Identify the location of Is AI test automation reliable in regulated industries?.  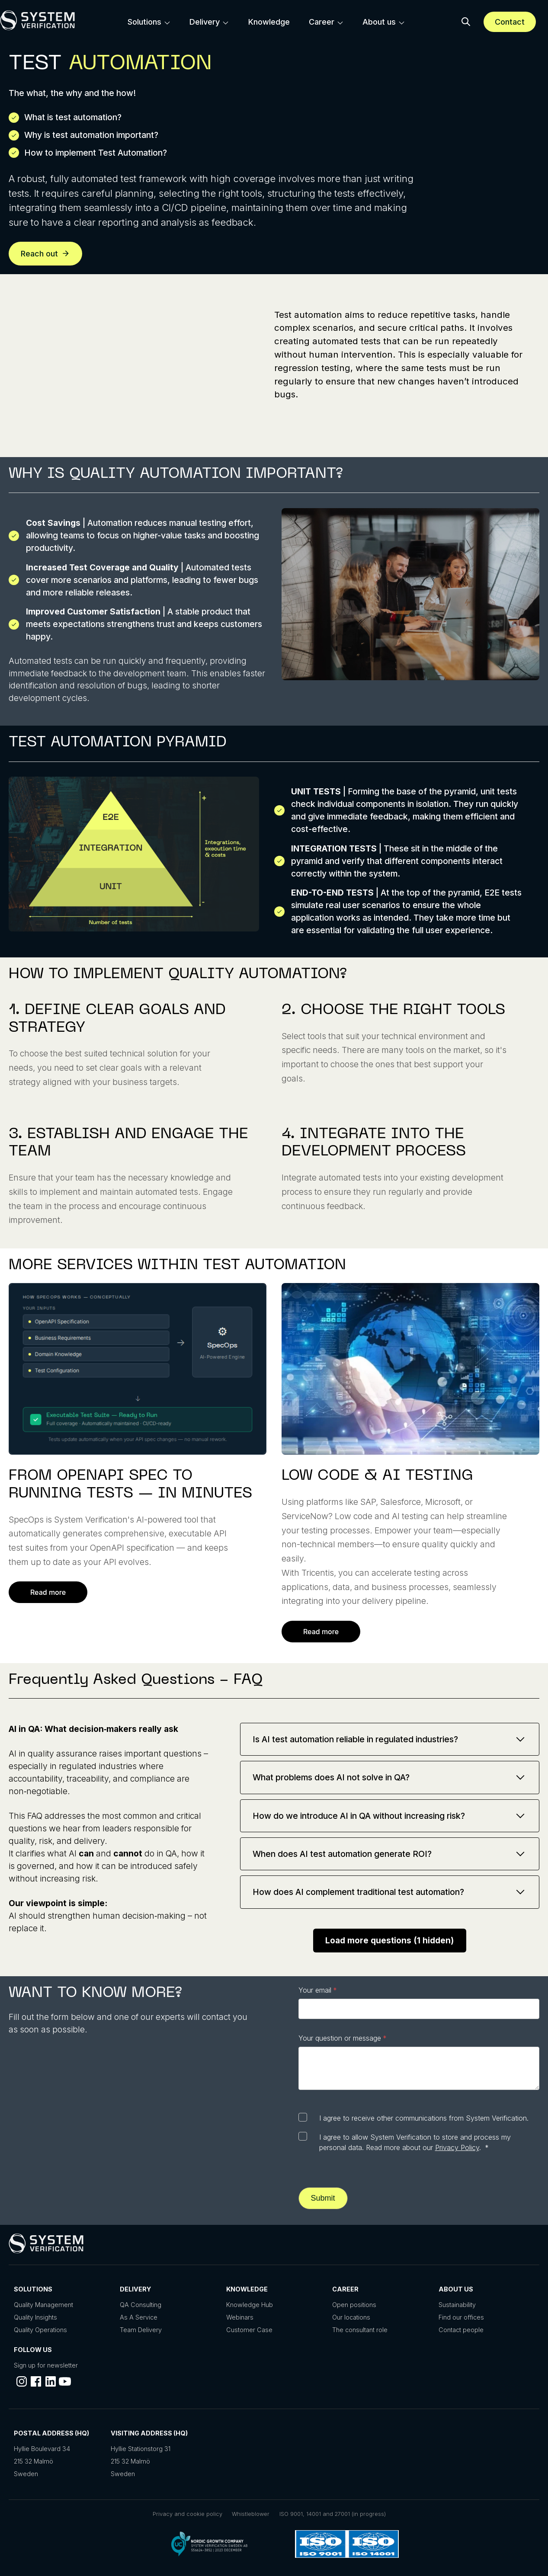
(389, 1739).